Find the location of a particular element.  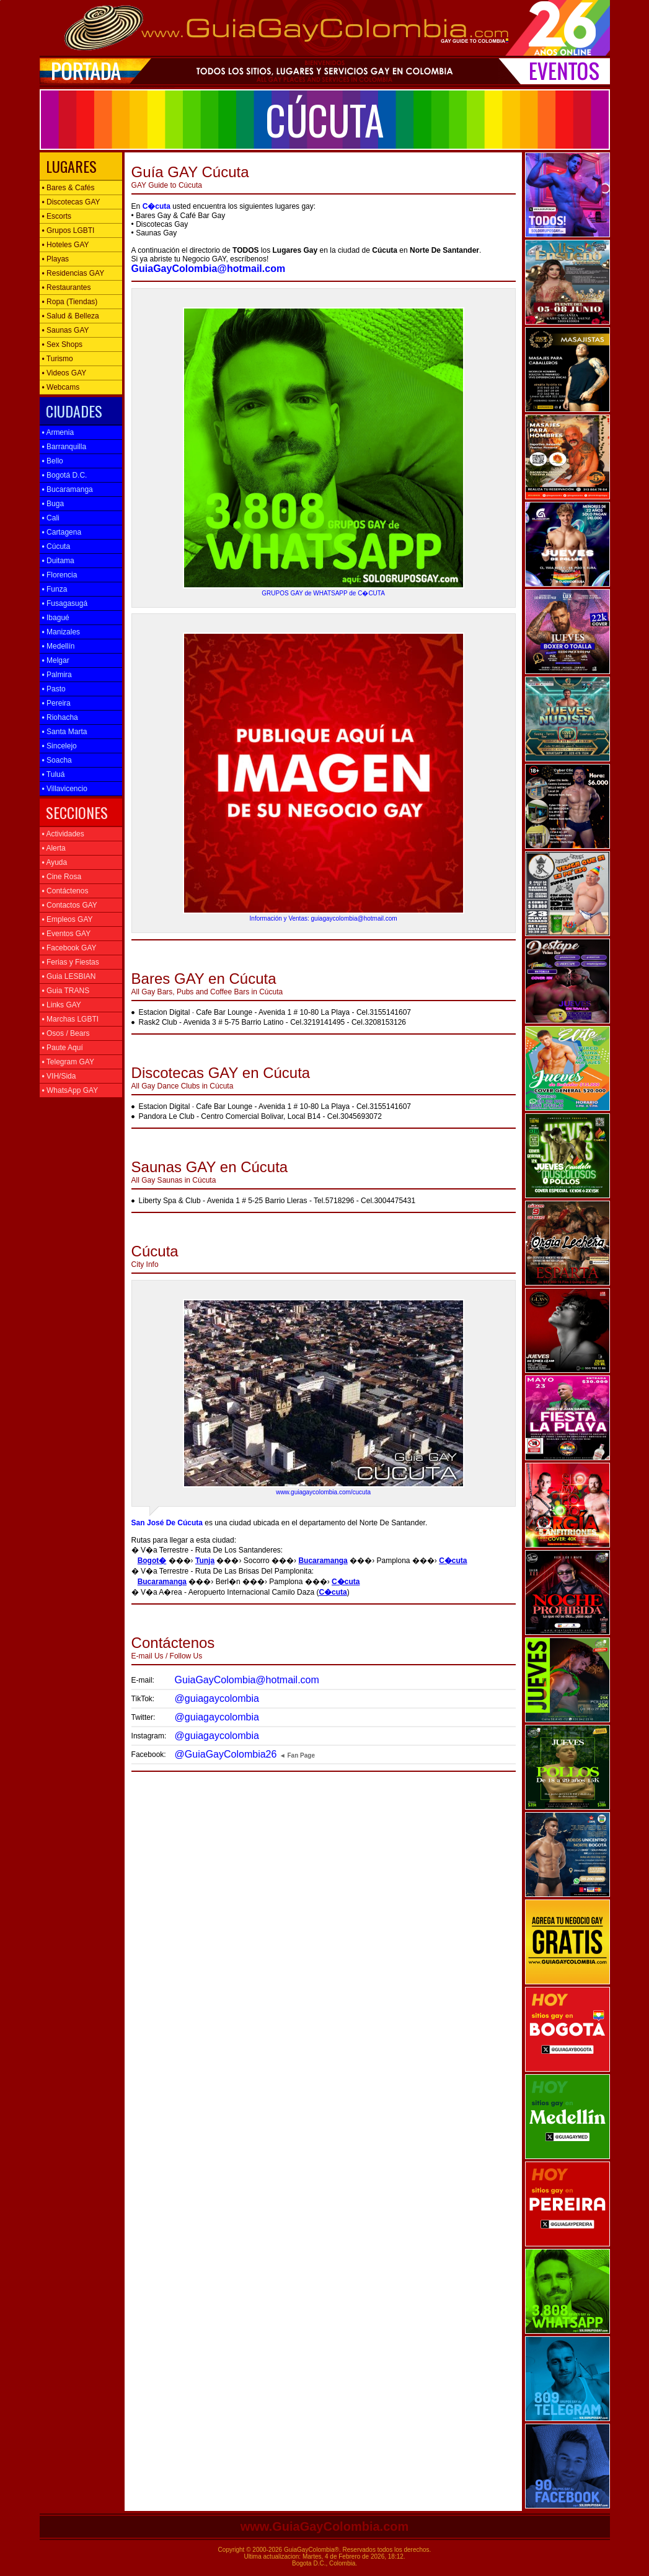

Fusagasugá is located at coordinates (65, 603).